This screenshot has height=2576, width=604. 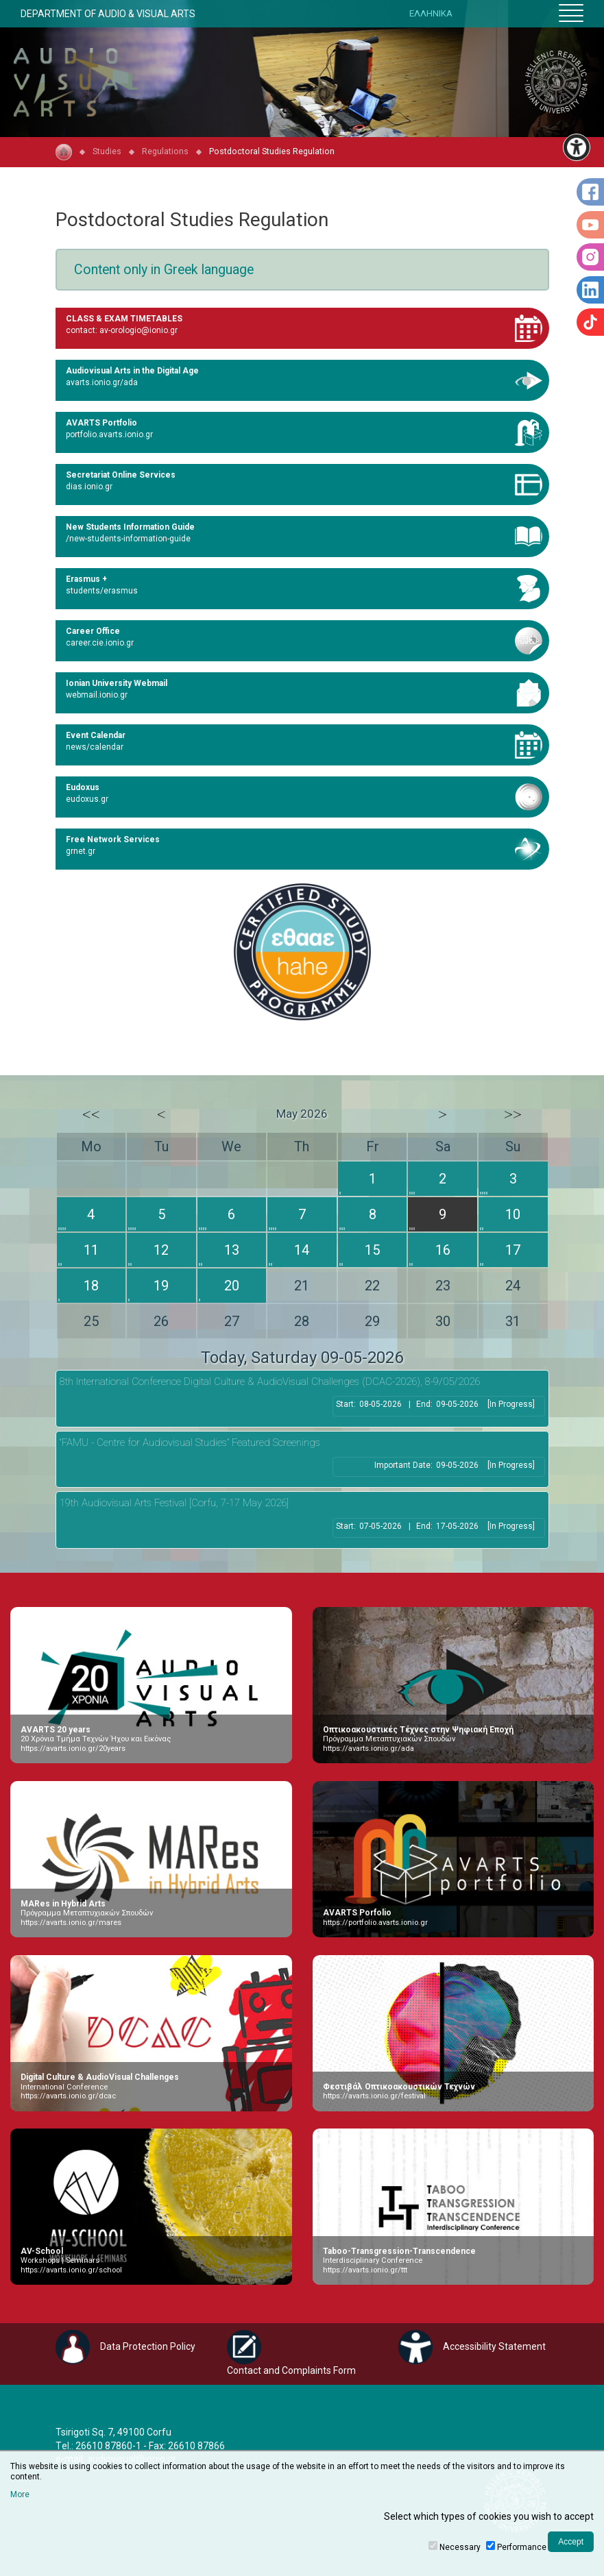 I want to click on ΕΛΛΗΝΙΚΑ, so click(x=430, y=13).